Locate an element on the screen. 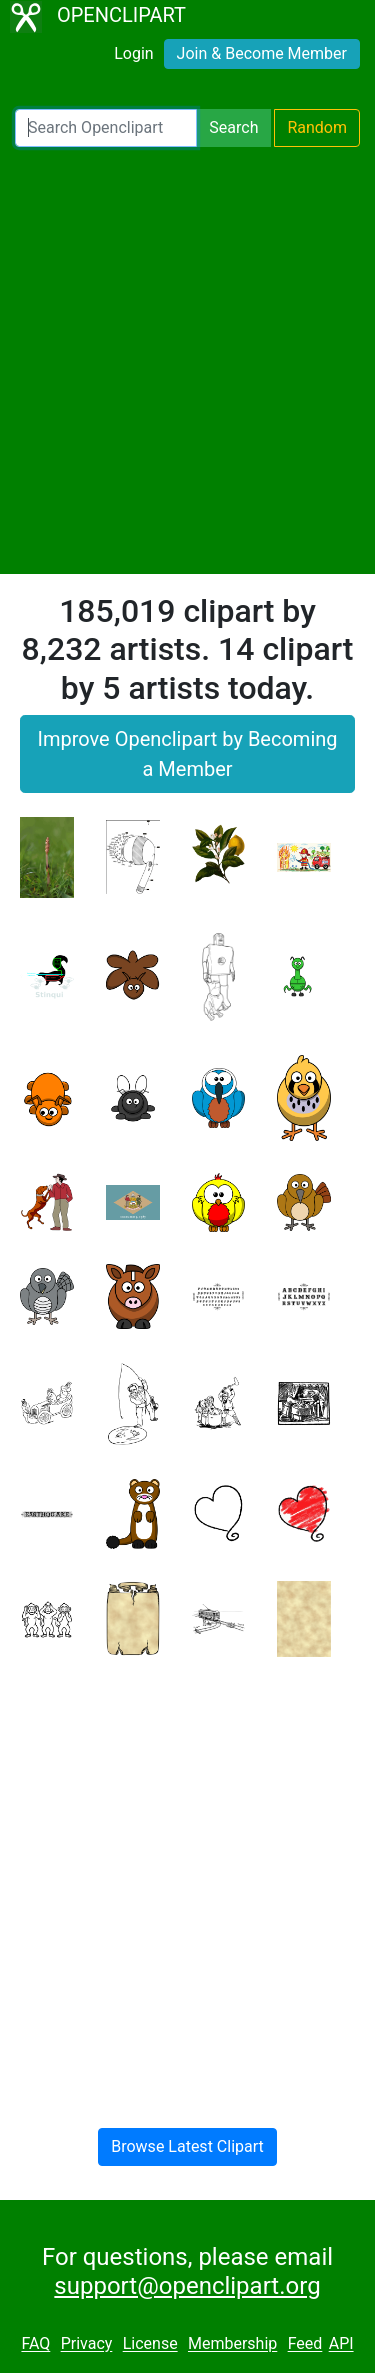 Image resolution: width=375 pixels, height=2373 pixels. License is located at coordinates (150, 2344).